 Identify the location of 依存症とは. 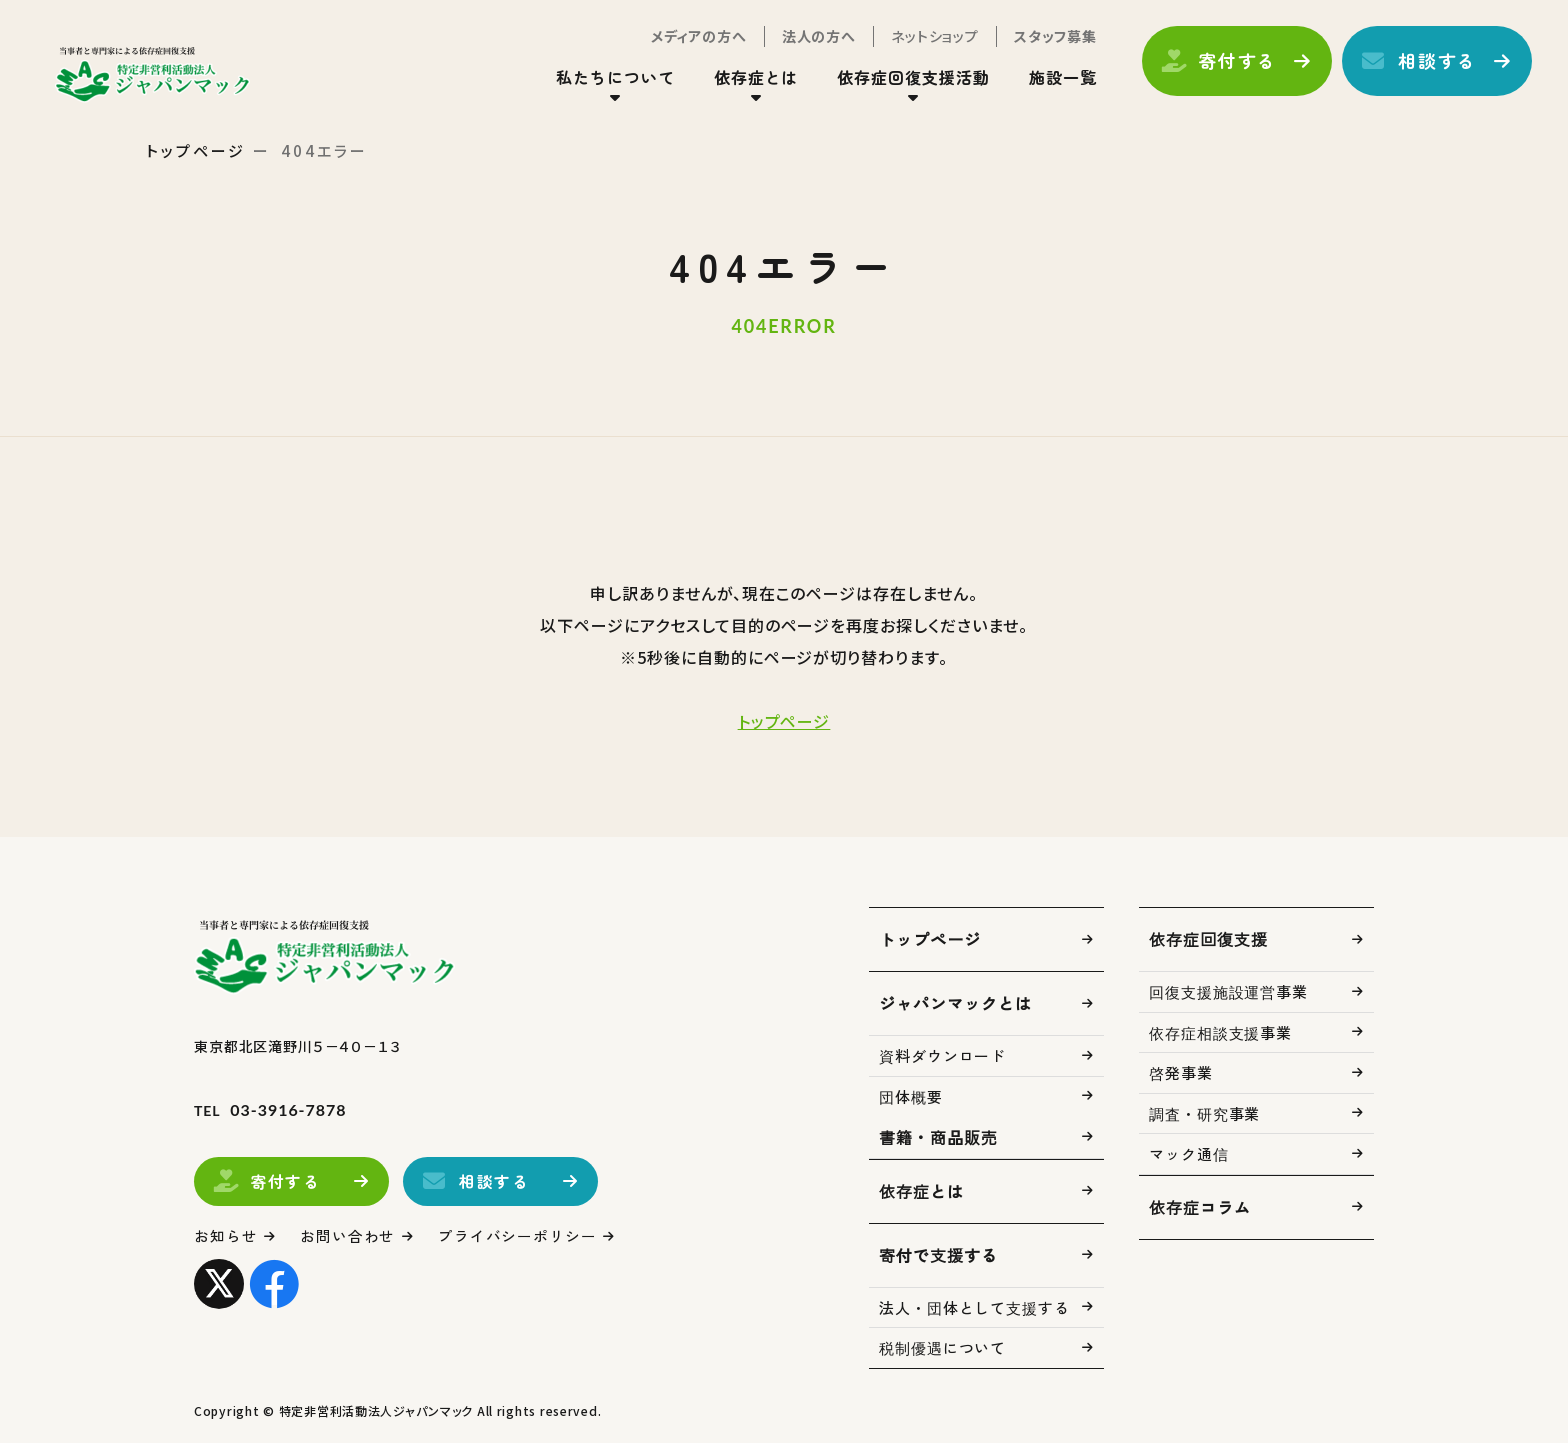
(752, 79).